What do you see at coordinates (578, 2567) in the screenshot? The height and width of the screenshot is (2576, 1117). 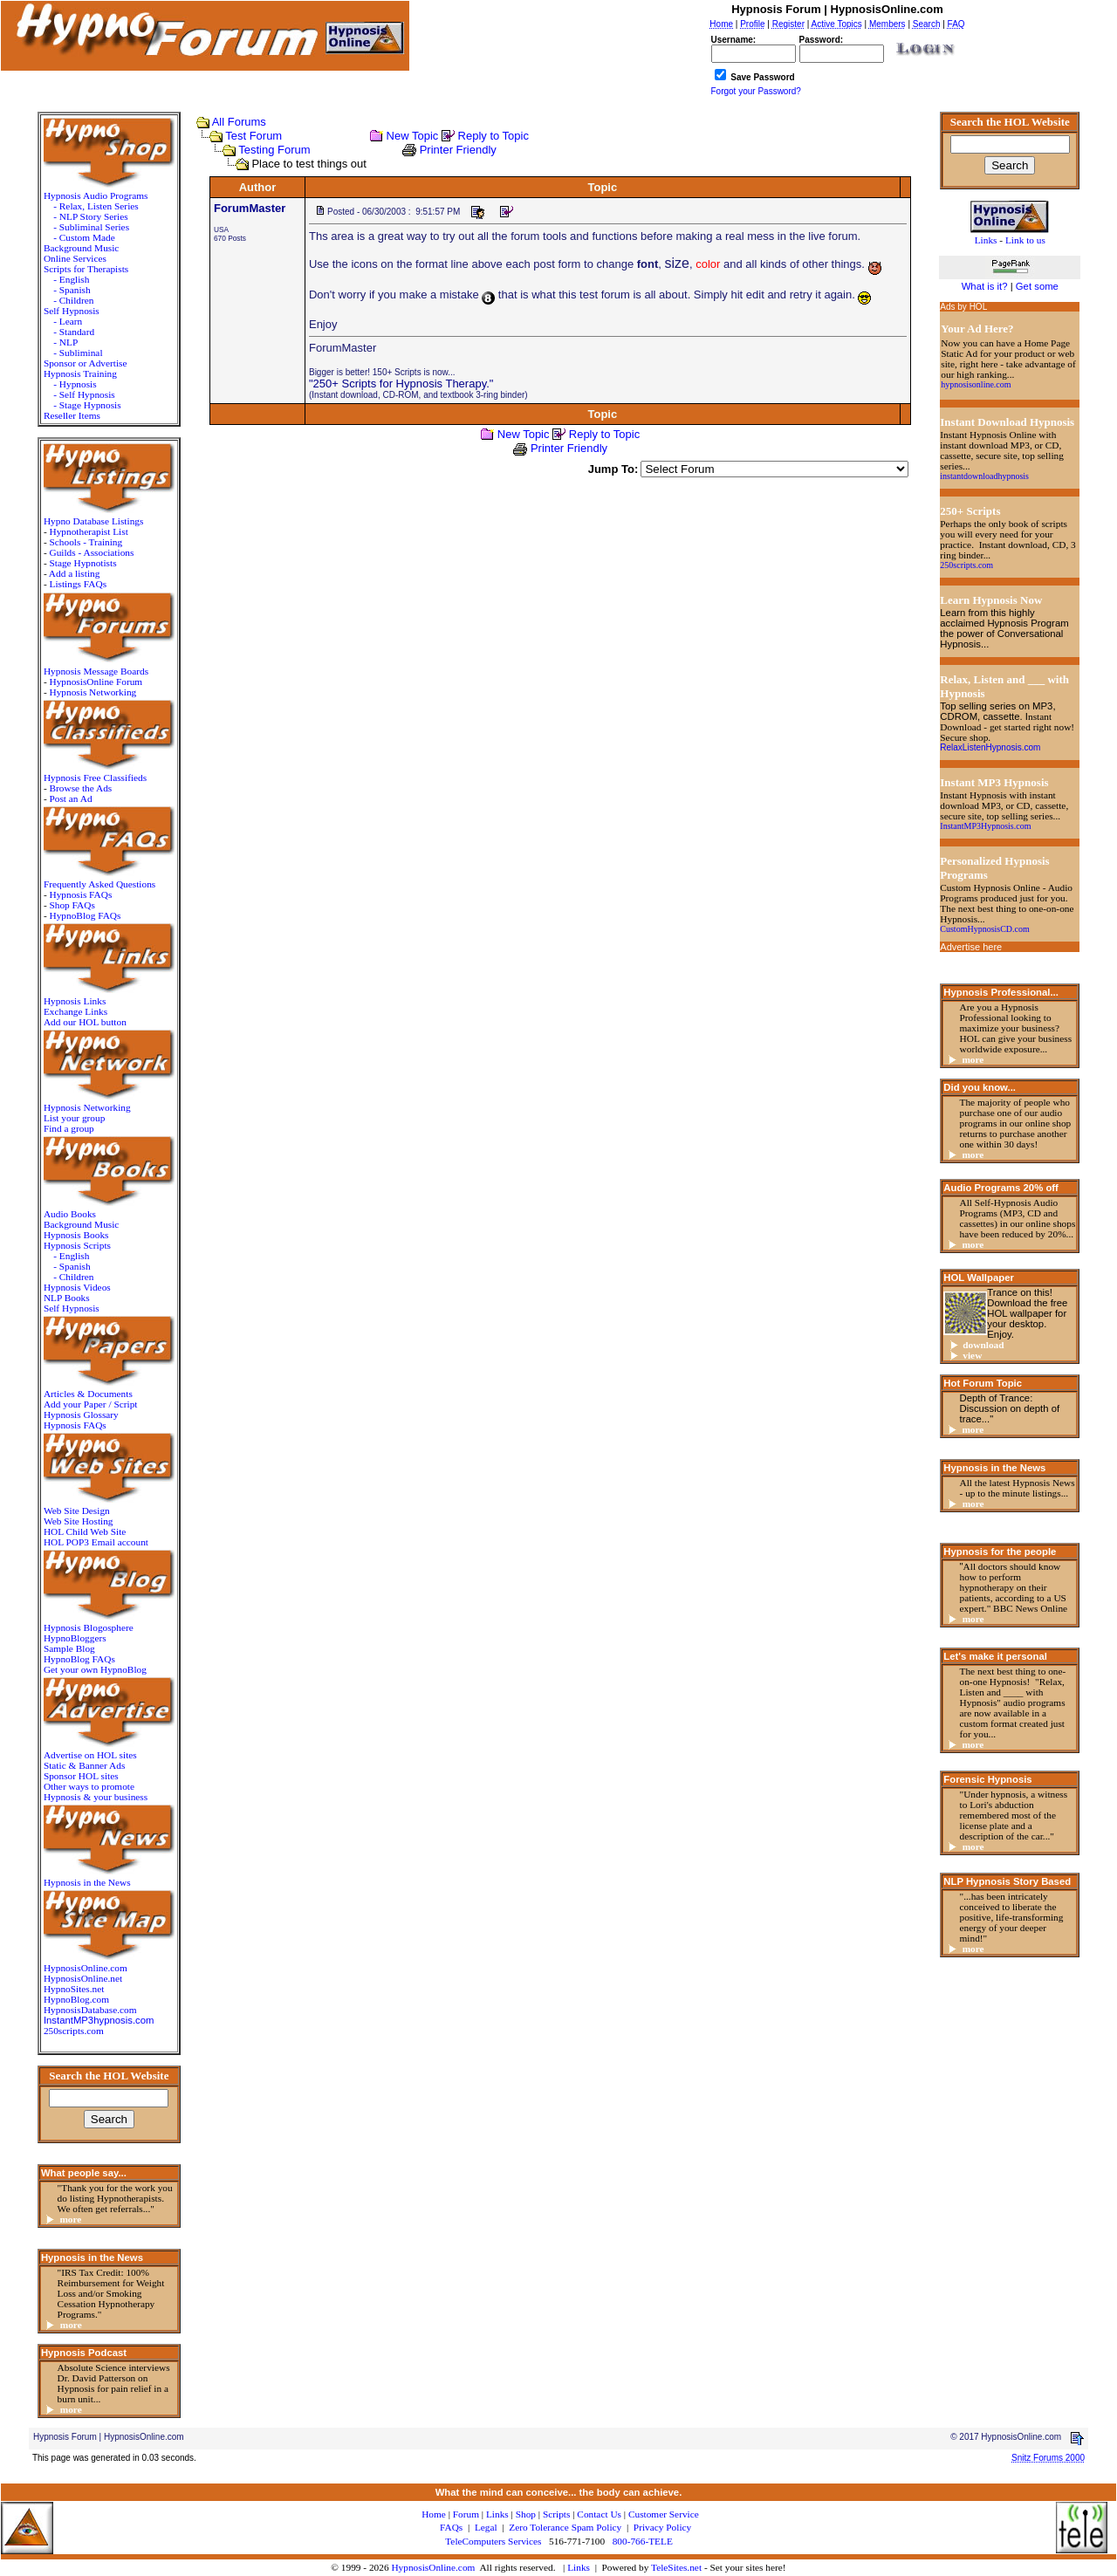 I see `Links` at bounding box center [578, 2567].